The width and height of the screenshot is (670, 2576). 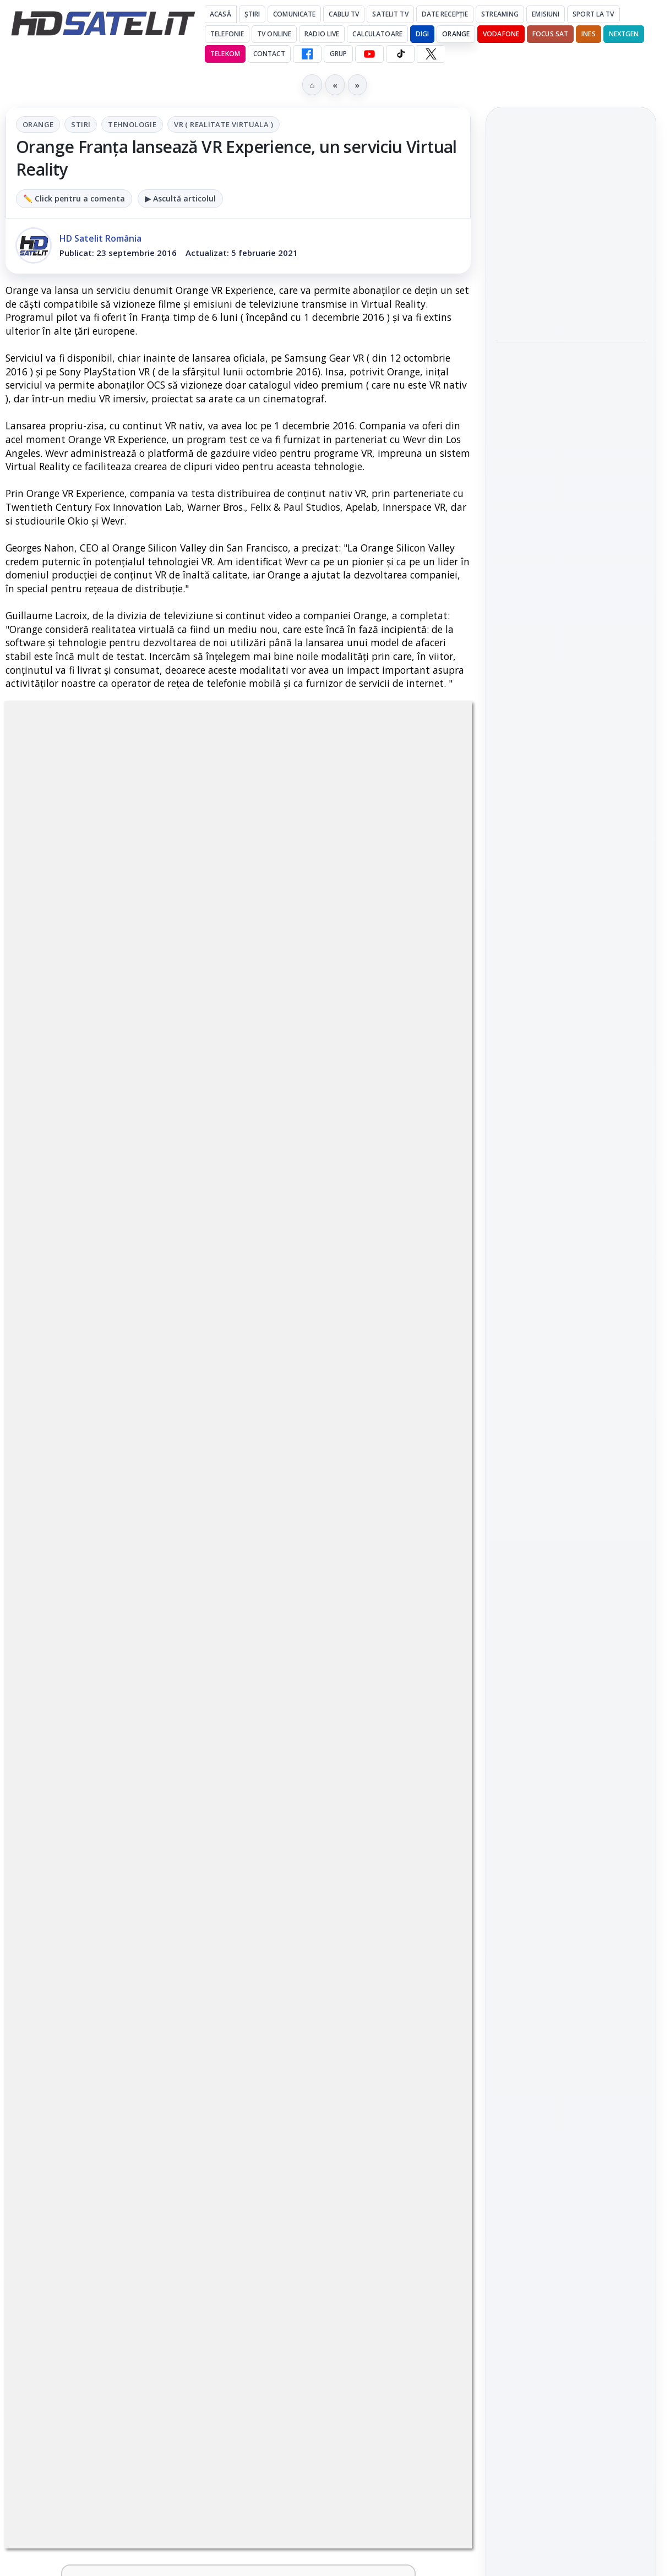 I want to click on Blogger, so click(x=424, y=2143).